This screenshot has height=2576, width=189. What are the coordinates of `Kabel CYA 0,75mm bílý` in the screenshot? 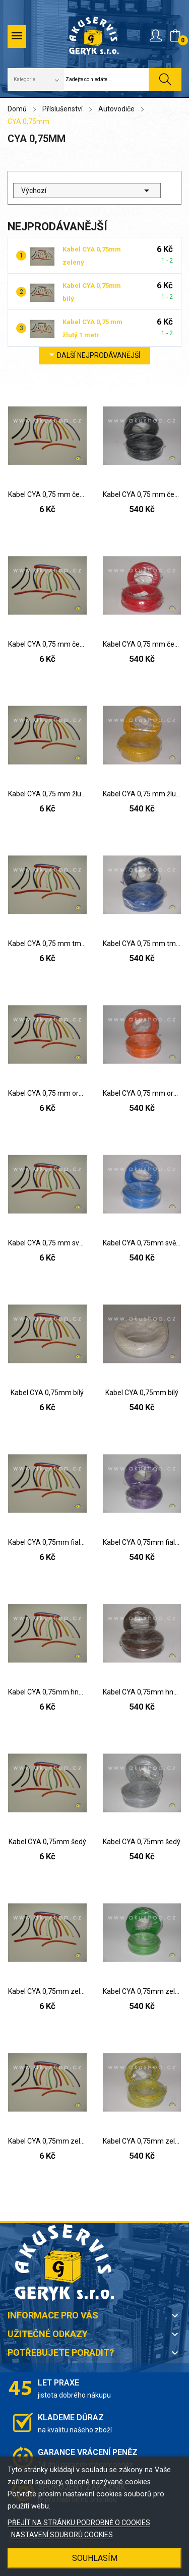 It's located at (47, 1393).